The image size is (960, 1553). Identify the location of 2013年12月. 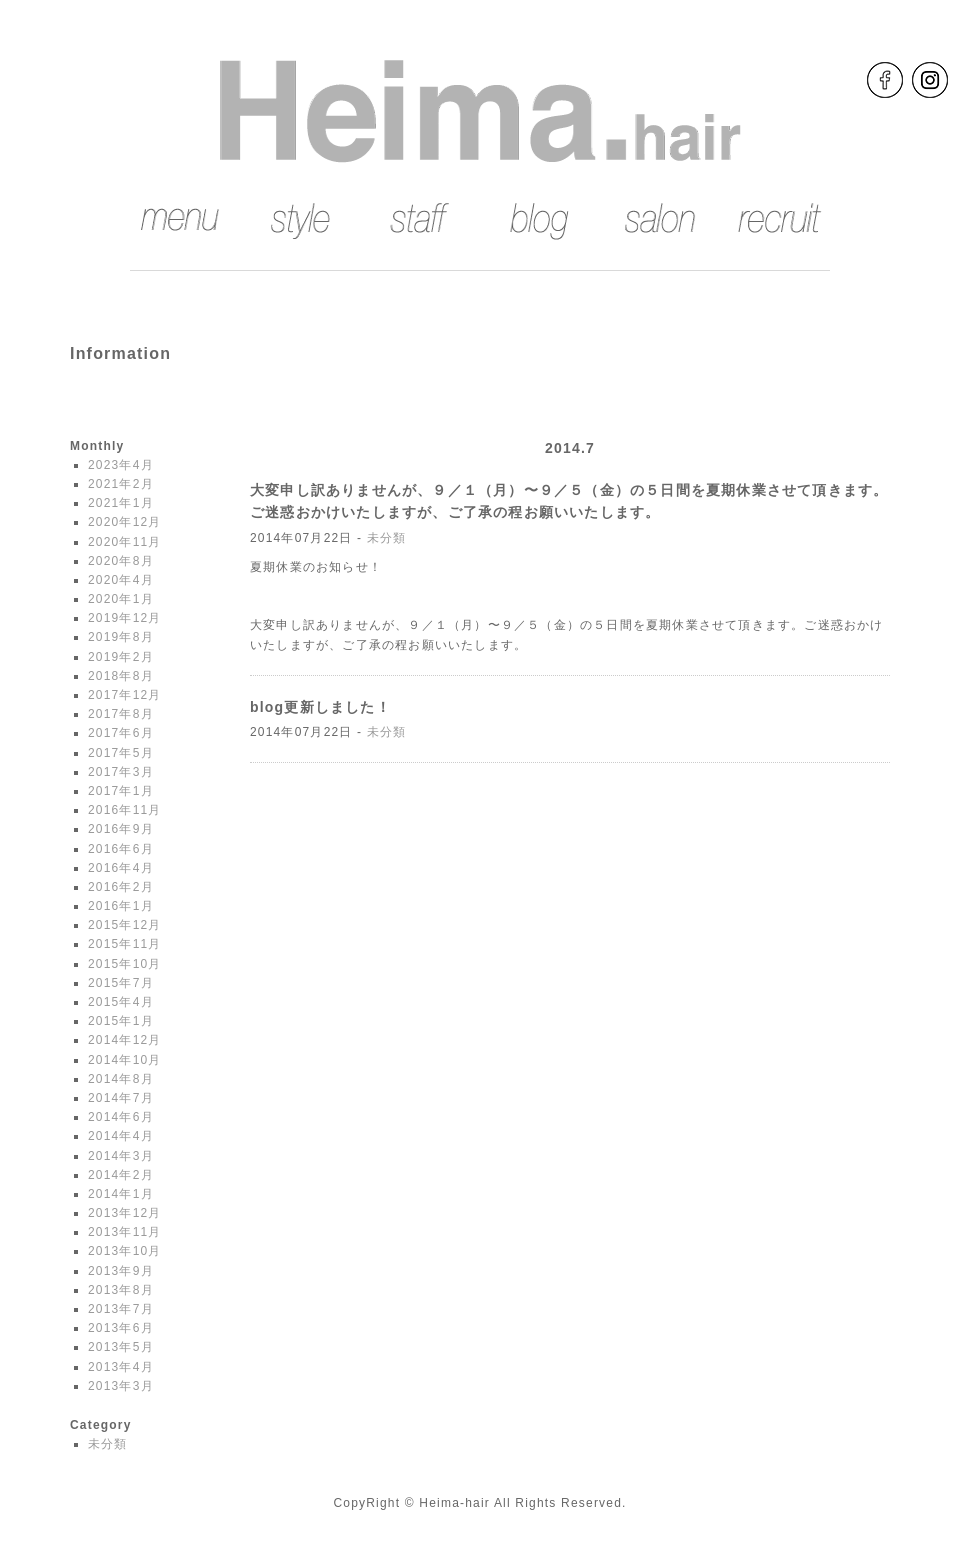
(125, 1213).